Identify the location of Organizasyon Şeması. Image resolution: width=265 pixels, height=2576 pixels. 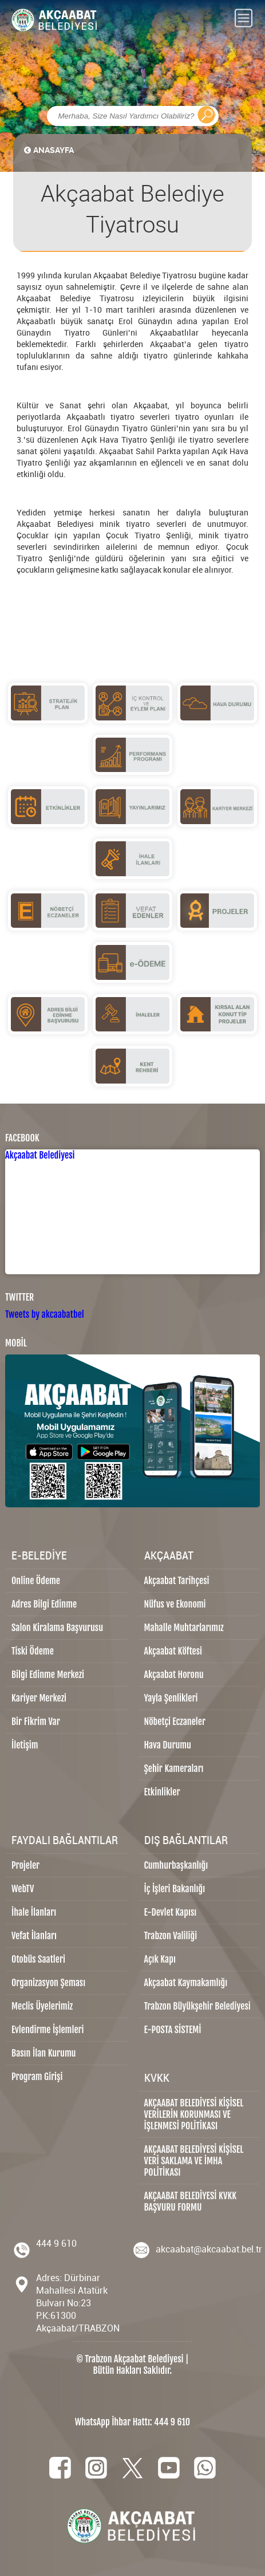
(48, 1982).